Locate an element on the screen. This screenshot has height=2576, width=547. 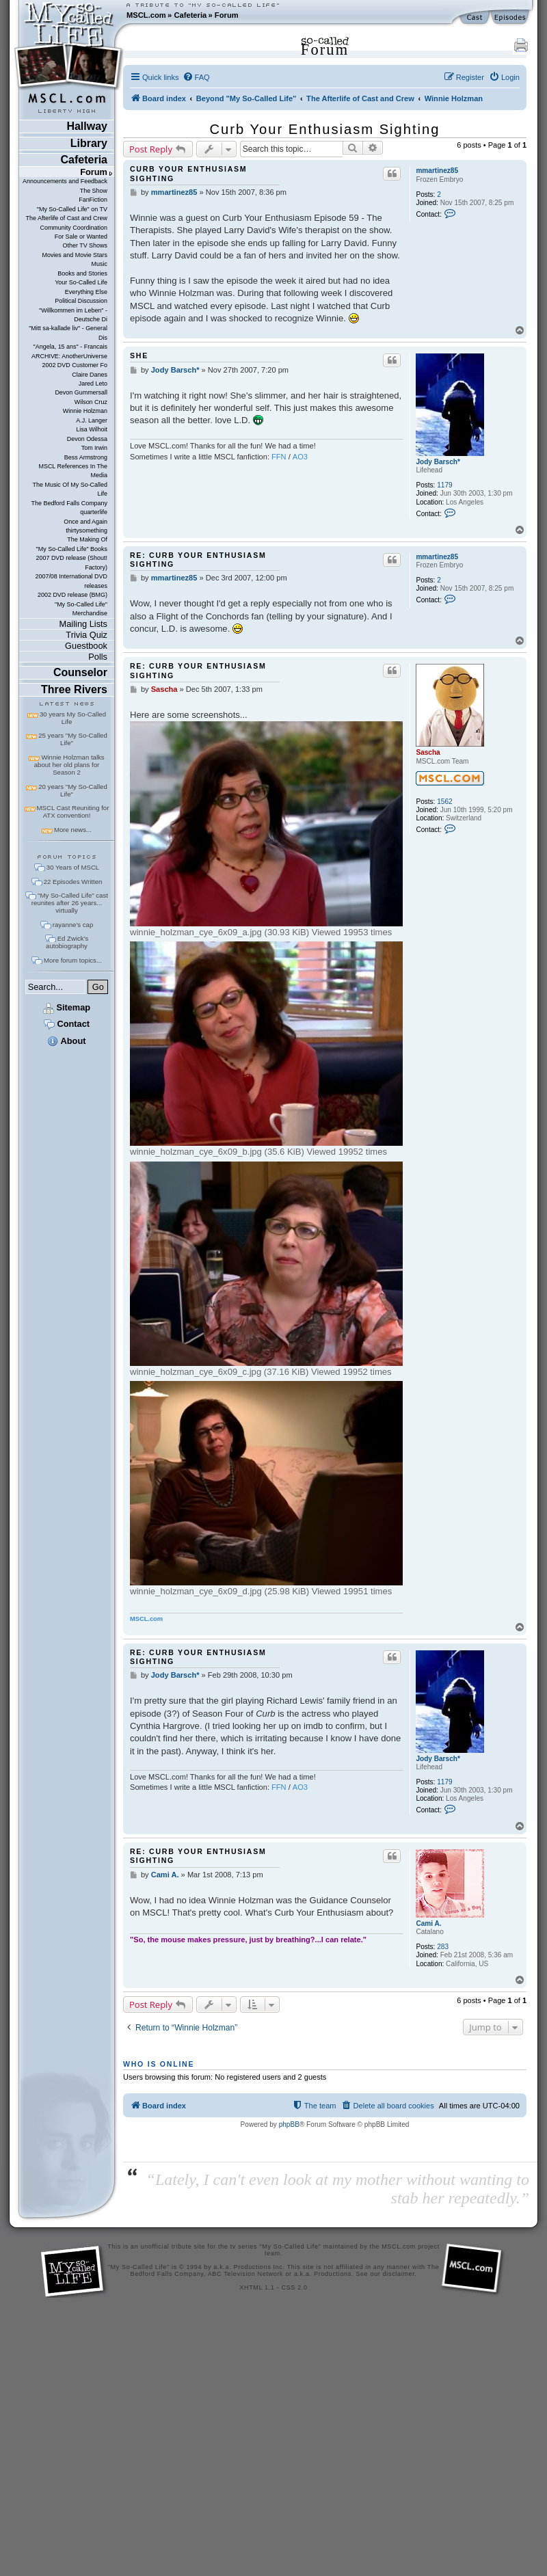
More forum topics... is located at coordinates (73, 960).